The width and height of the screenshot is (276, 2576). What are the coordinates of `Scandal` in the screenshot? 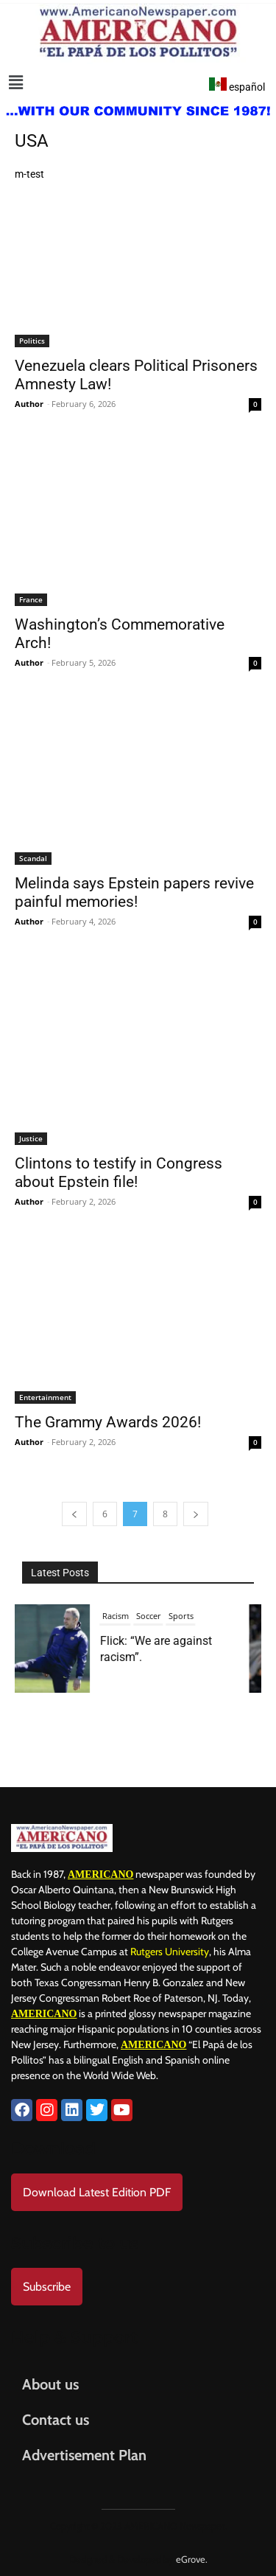 It's located at (33, 858).